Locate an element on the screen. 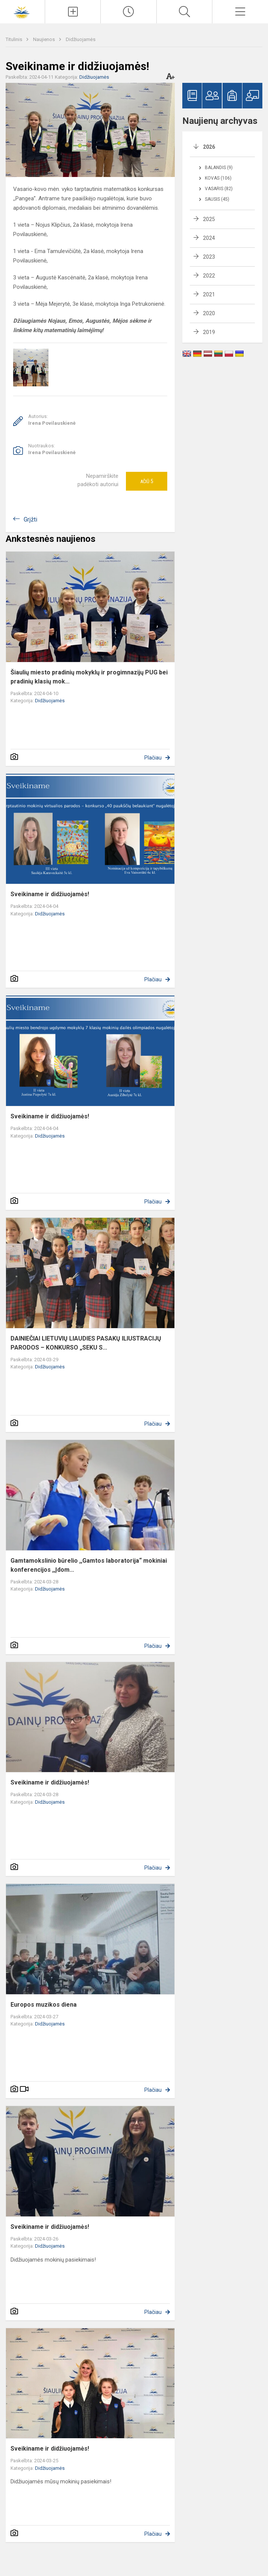 The image size is (268, 2576). Naujienos is located at coordinates (44, 39).